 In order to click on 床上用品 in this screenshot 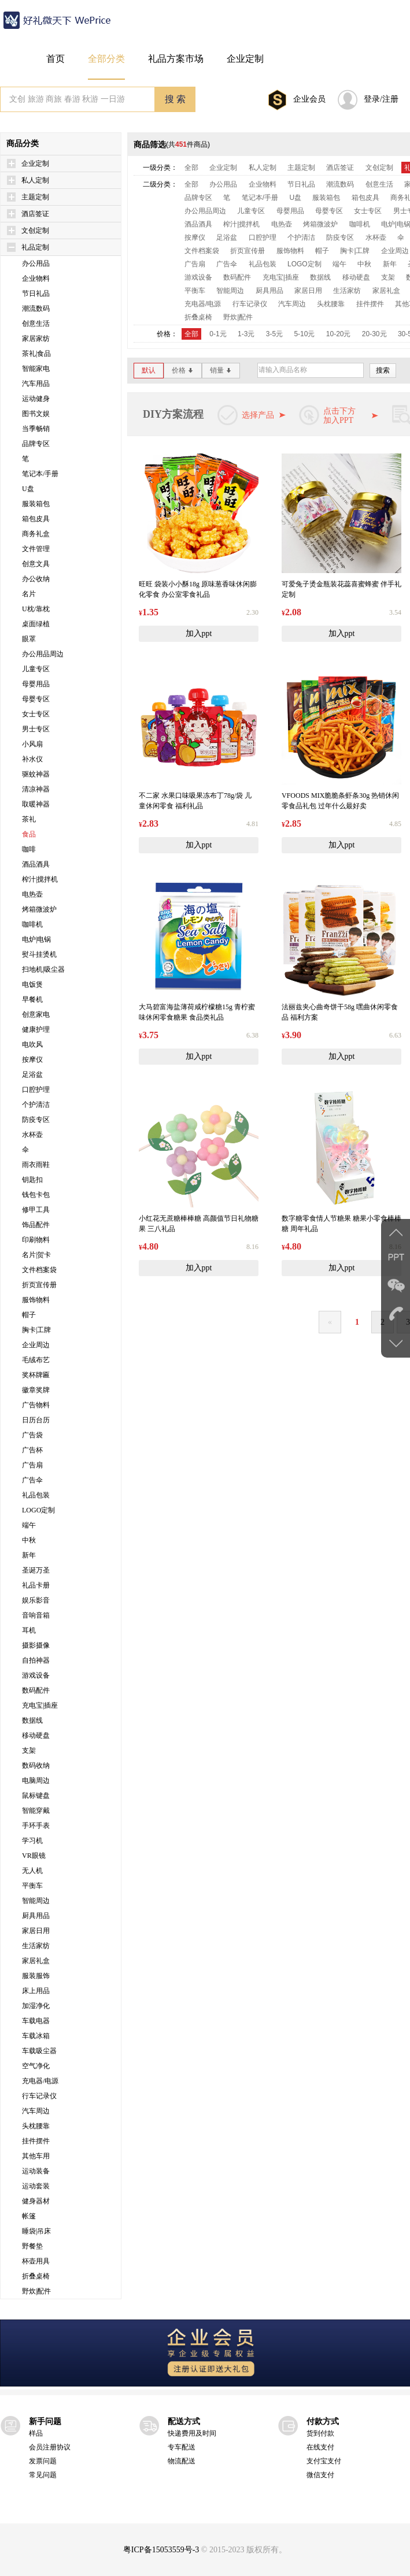, I will do `click(36, 1991)`.